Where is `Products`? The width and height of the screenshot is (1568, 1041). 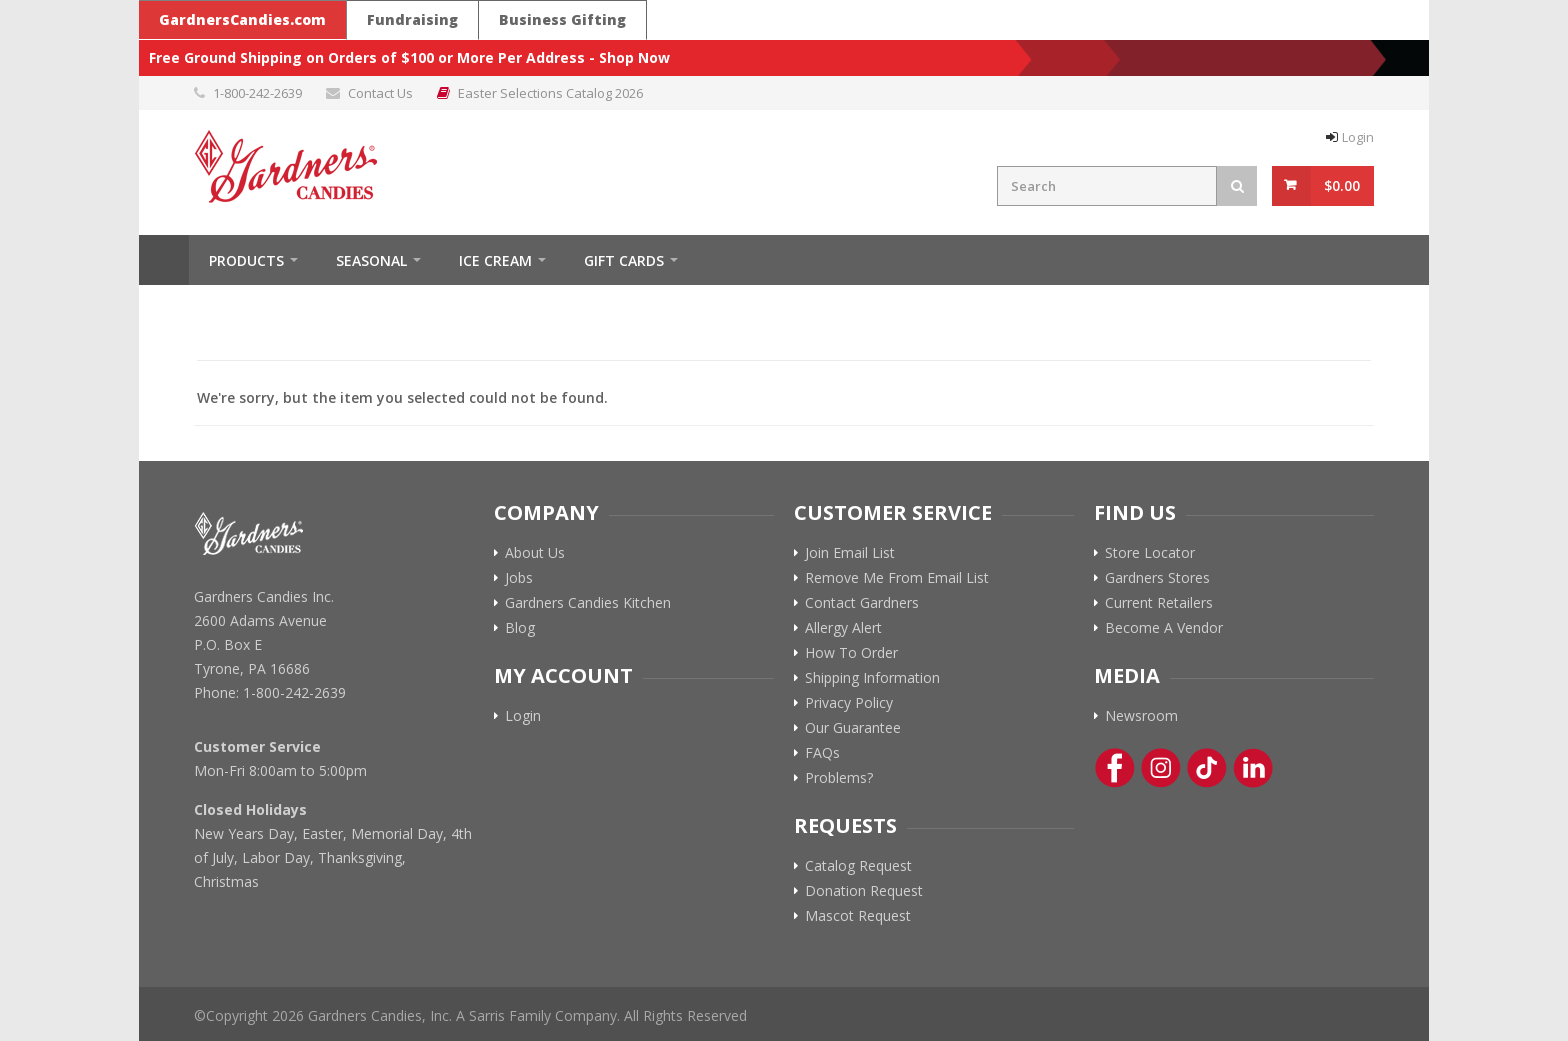
Products is located at coordinates (246, 260).